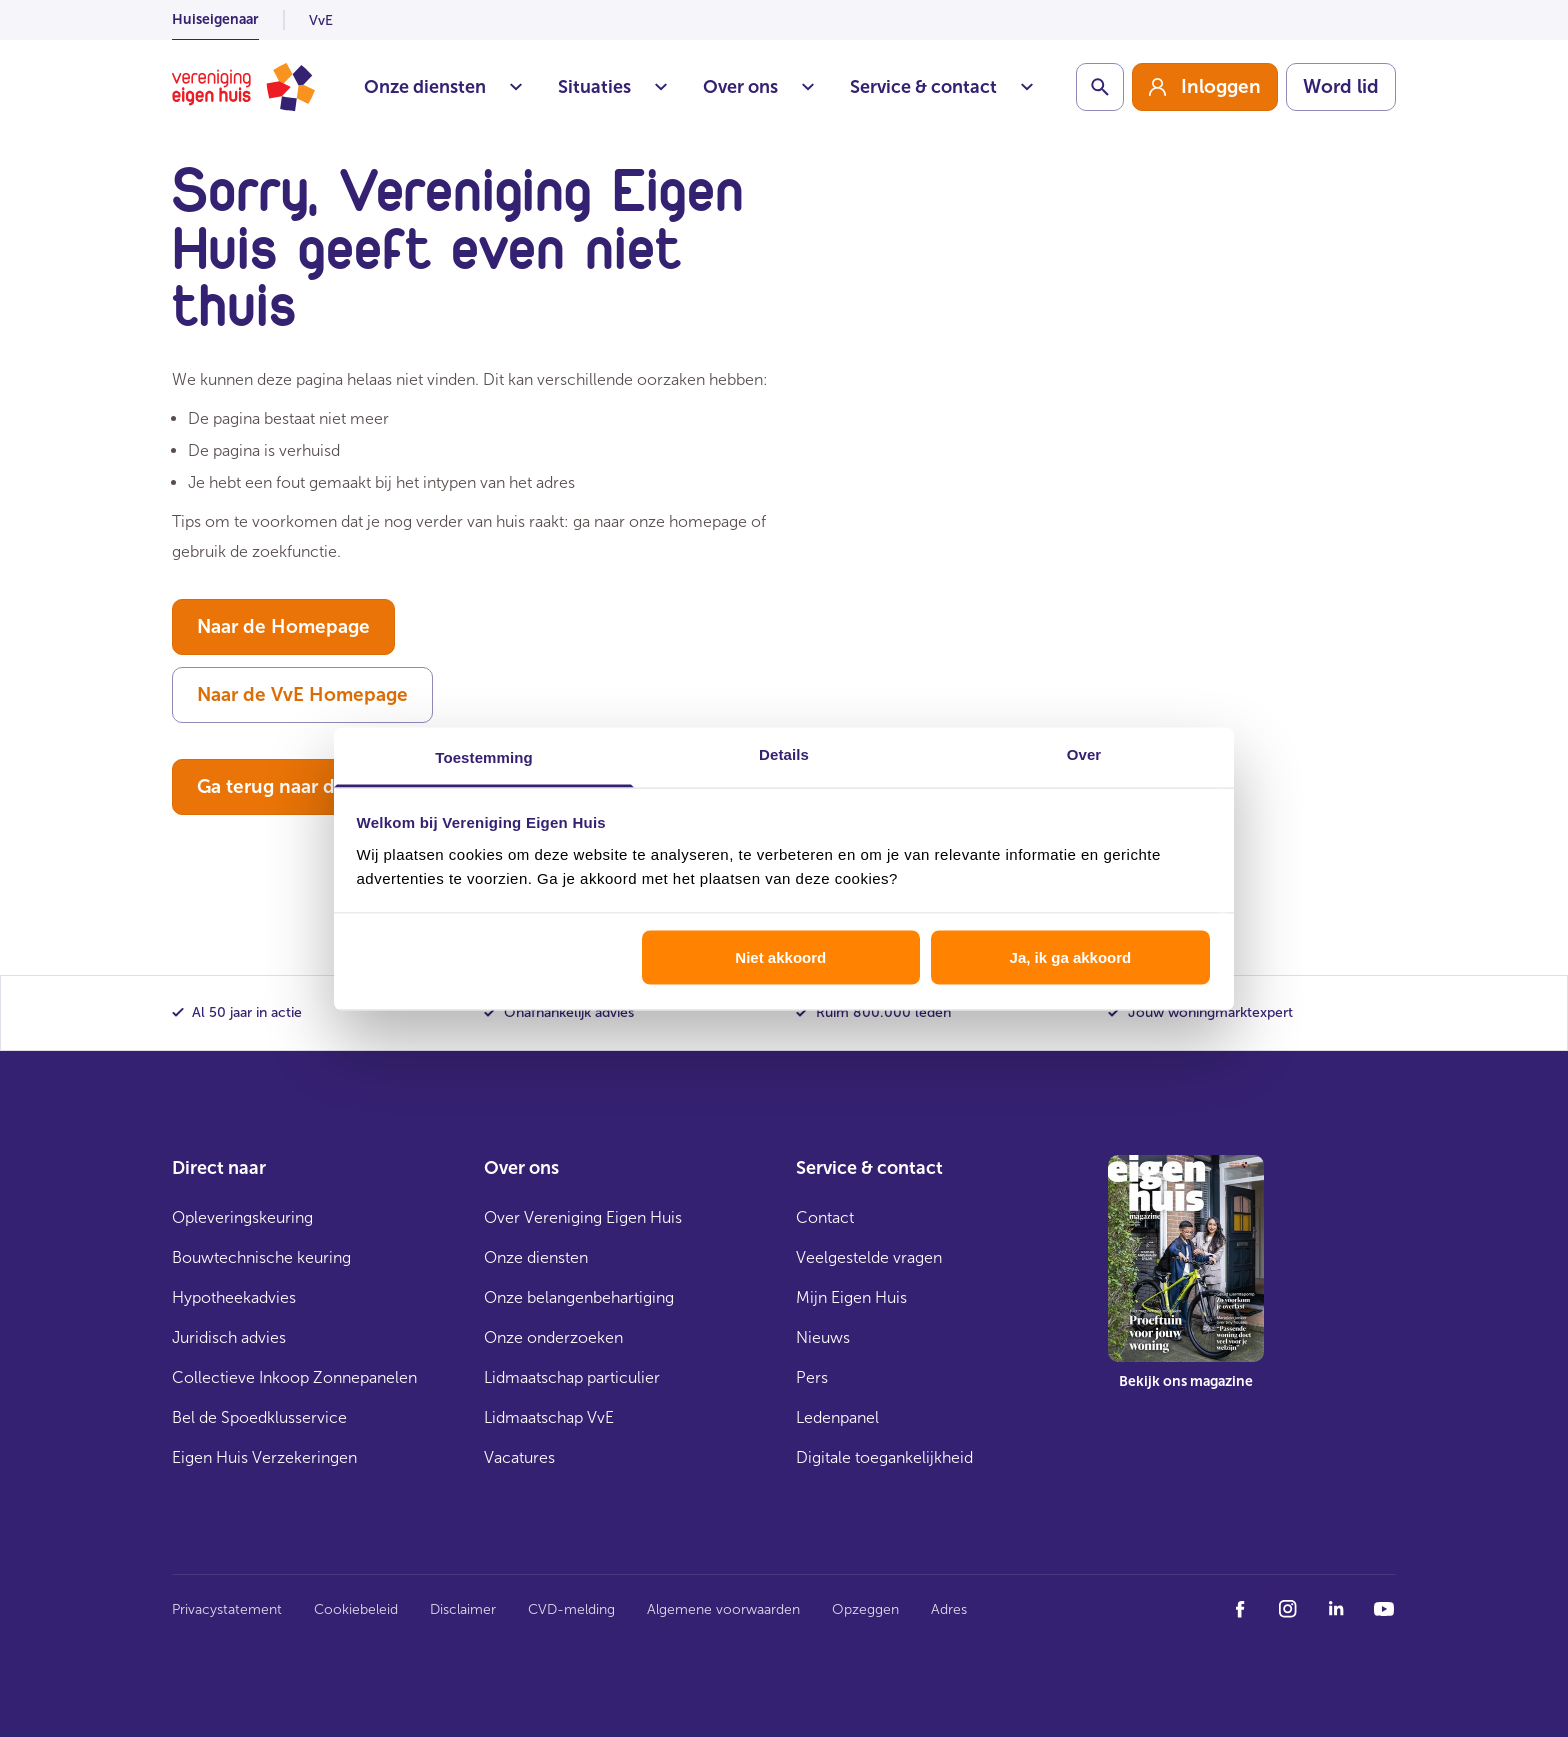 The height and width of the screenshot is (1737, 1568). Describe the element at coordinates (261, 1257) in the screenshot. I see `Bouwtechnische keuring` at that location.